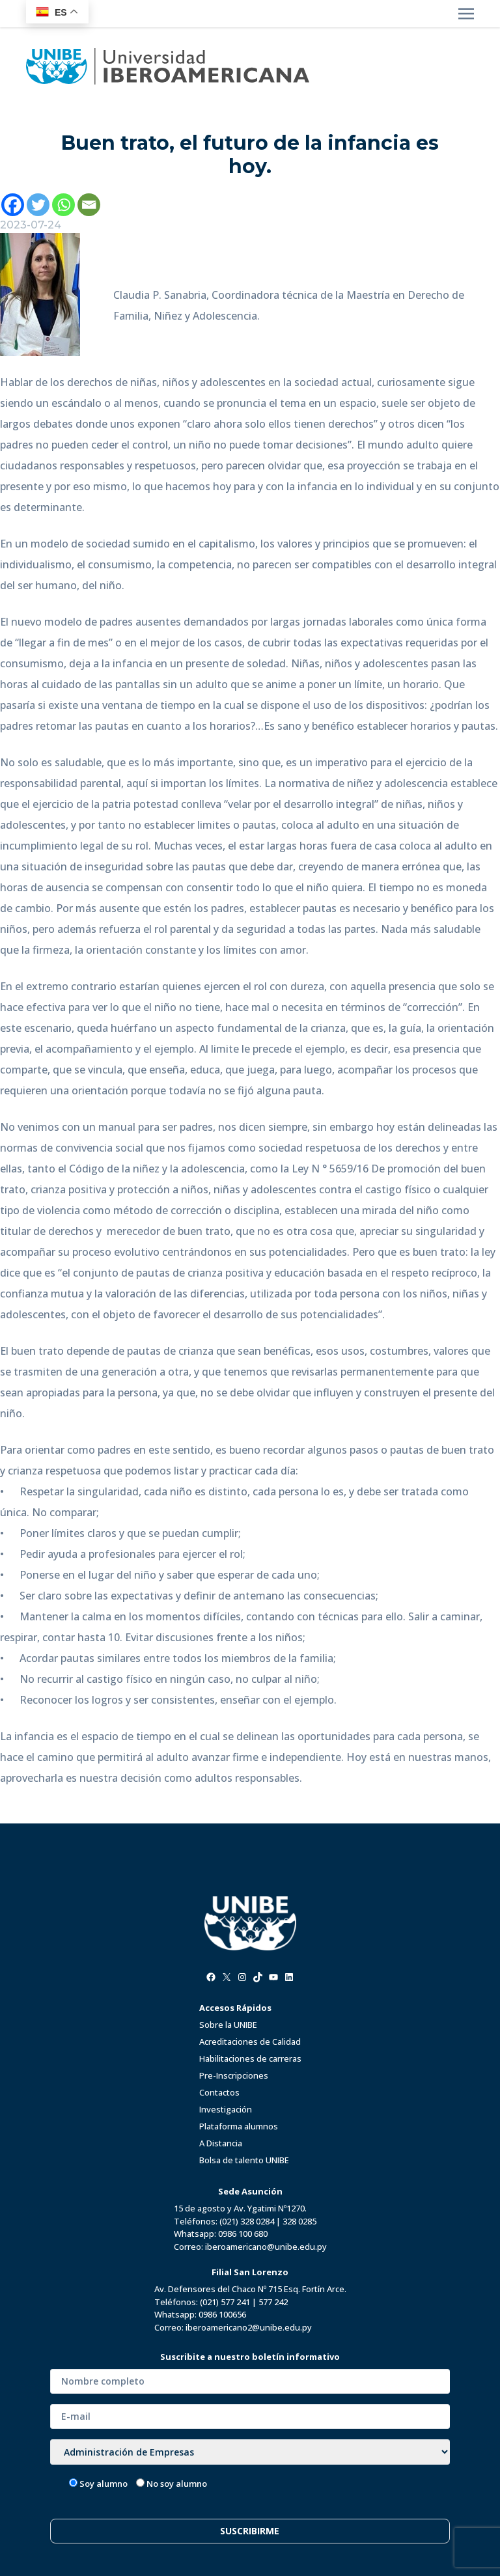 The image size is (500, 2576). What do you see at coordinates (222, 2314) in the screenshot?
I see `0986 100656` at bounding box center [222, 2314].